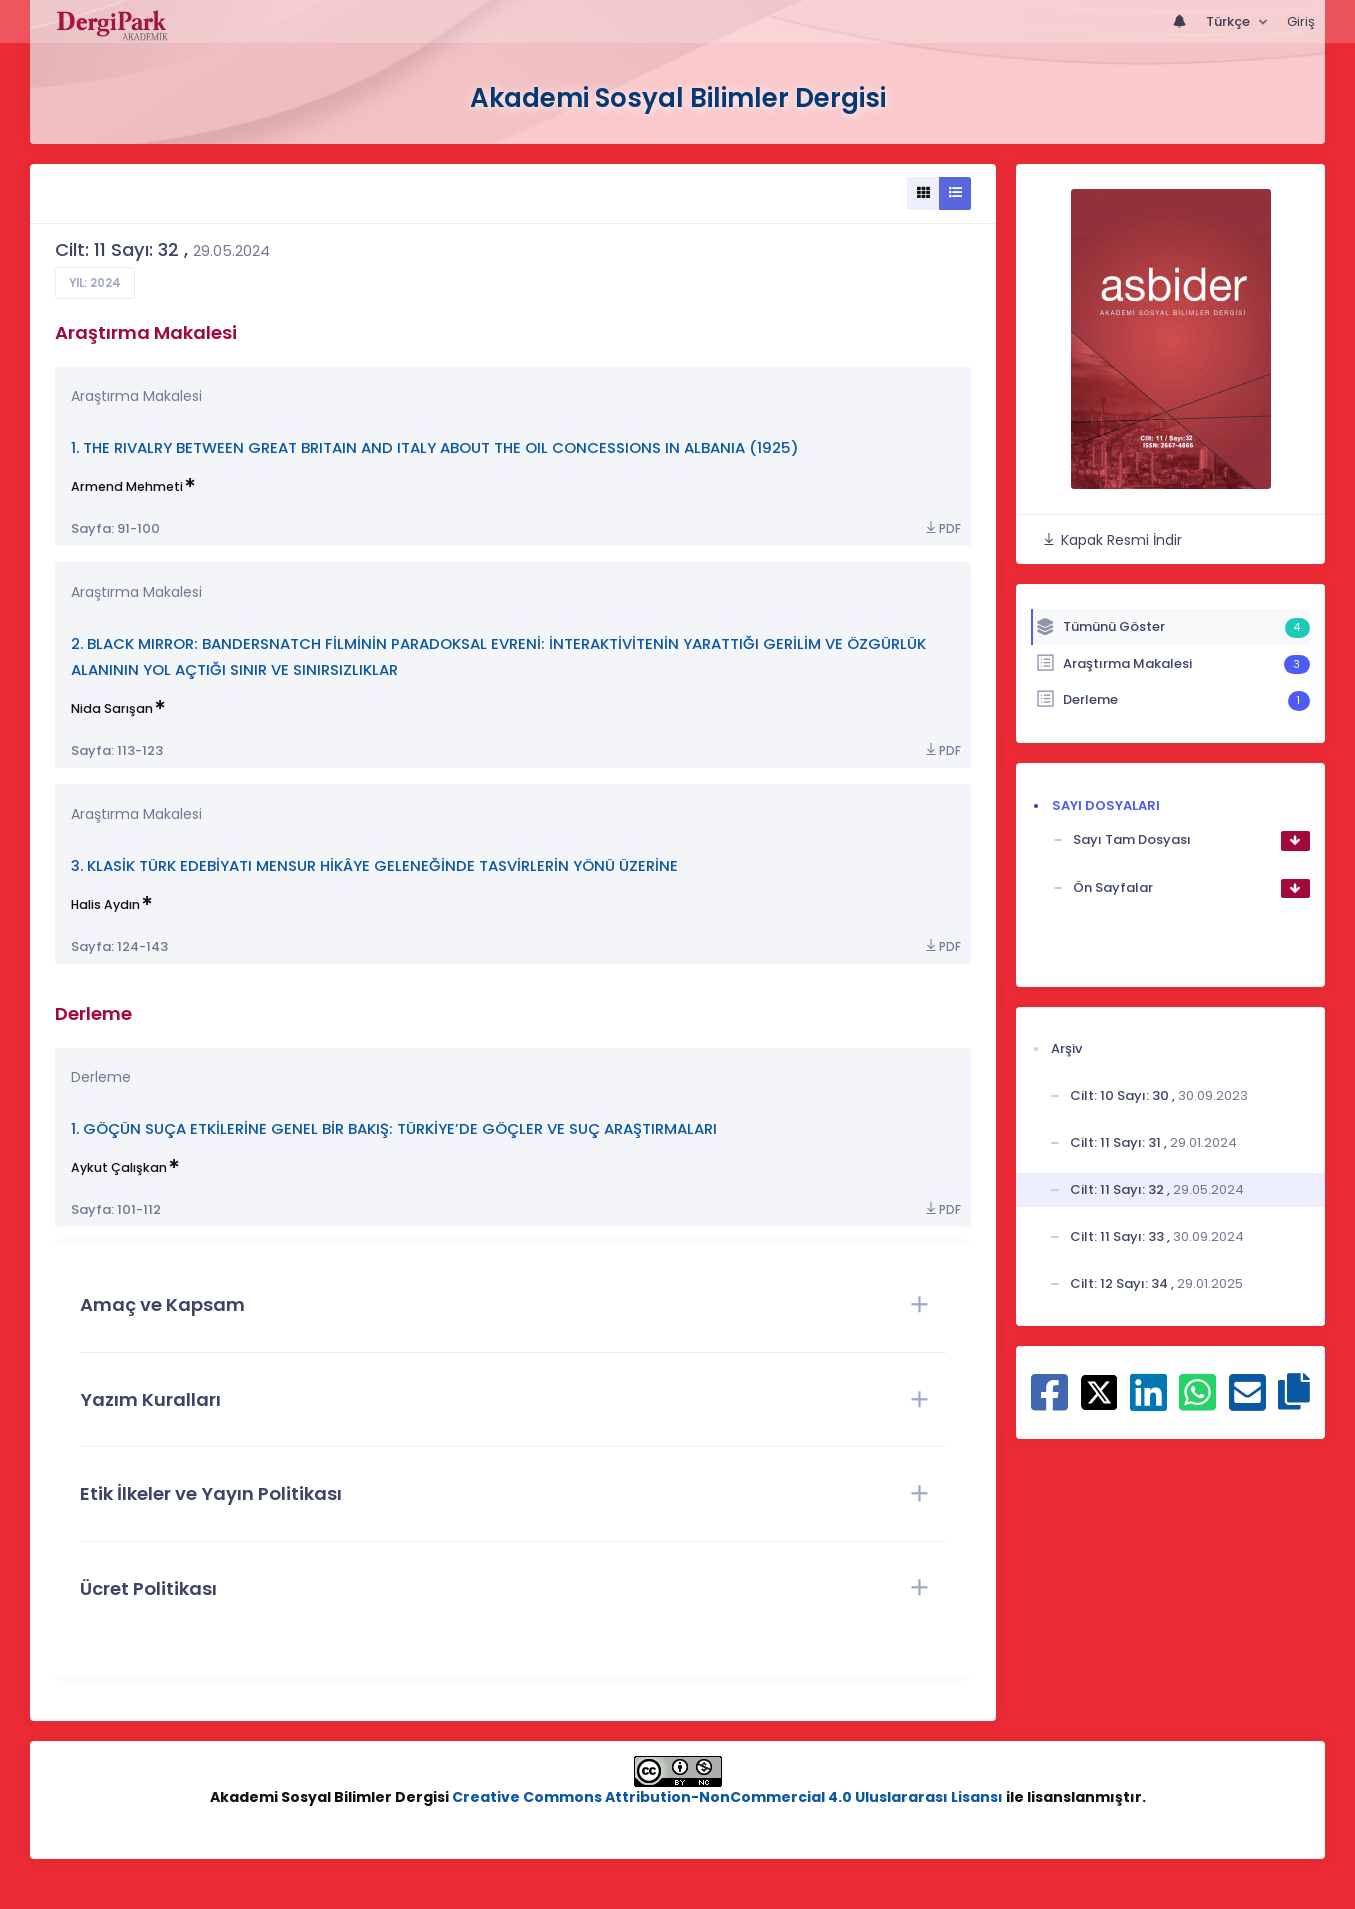 The height and width of the screenshot is (1909, 1355). What do you see at coordinates (105, 904) in the screenshot?
I see `Halis Aydın` at bounding box center [105, 904].